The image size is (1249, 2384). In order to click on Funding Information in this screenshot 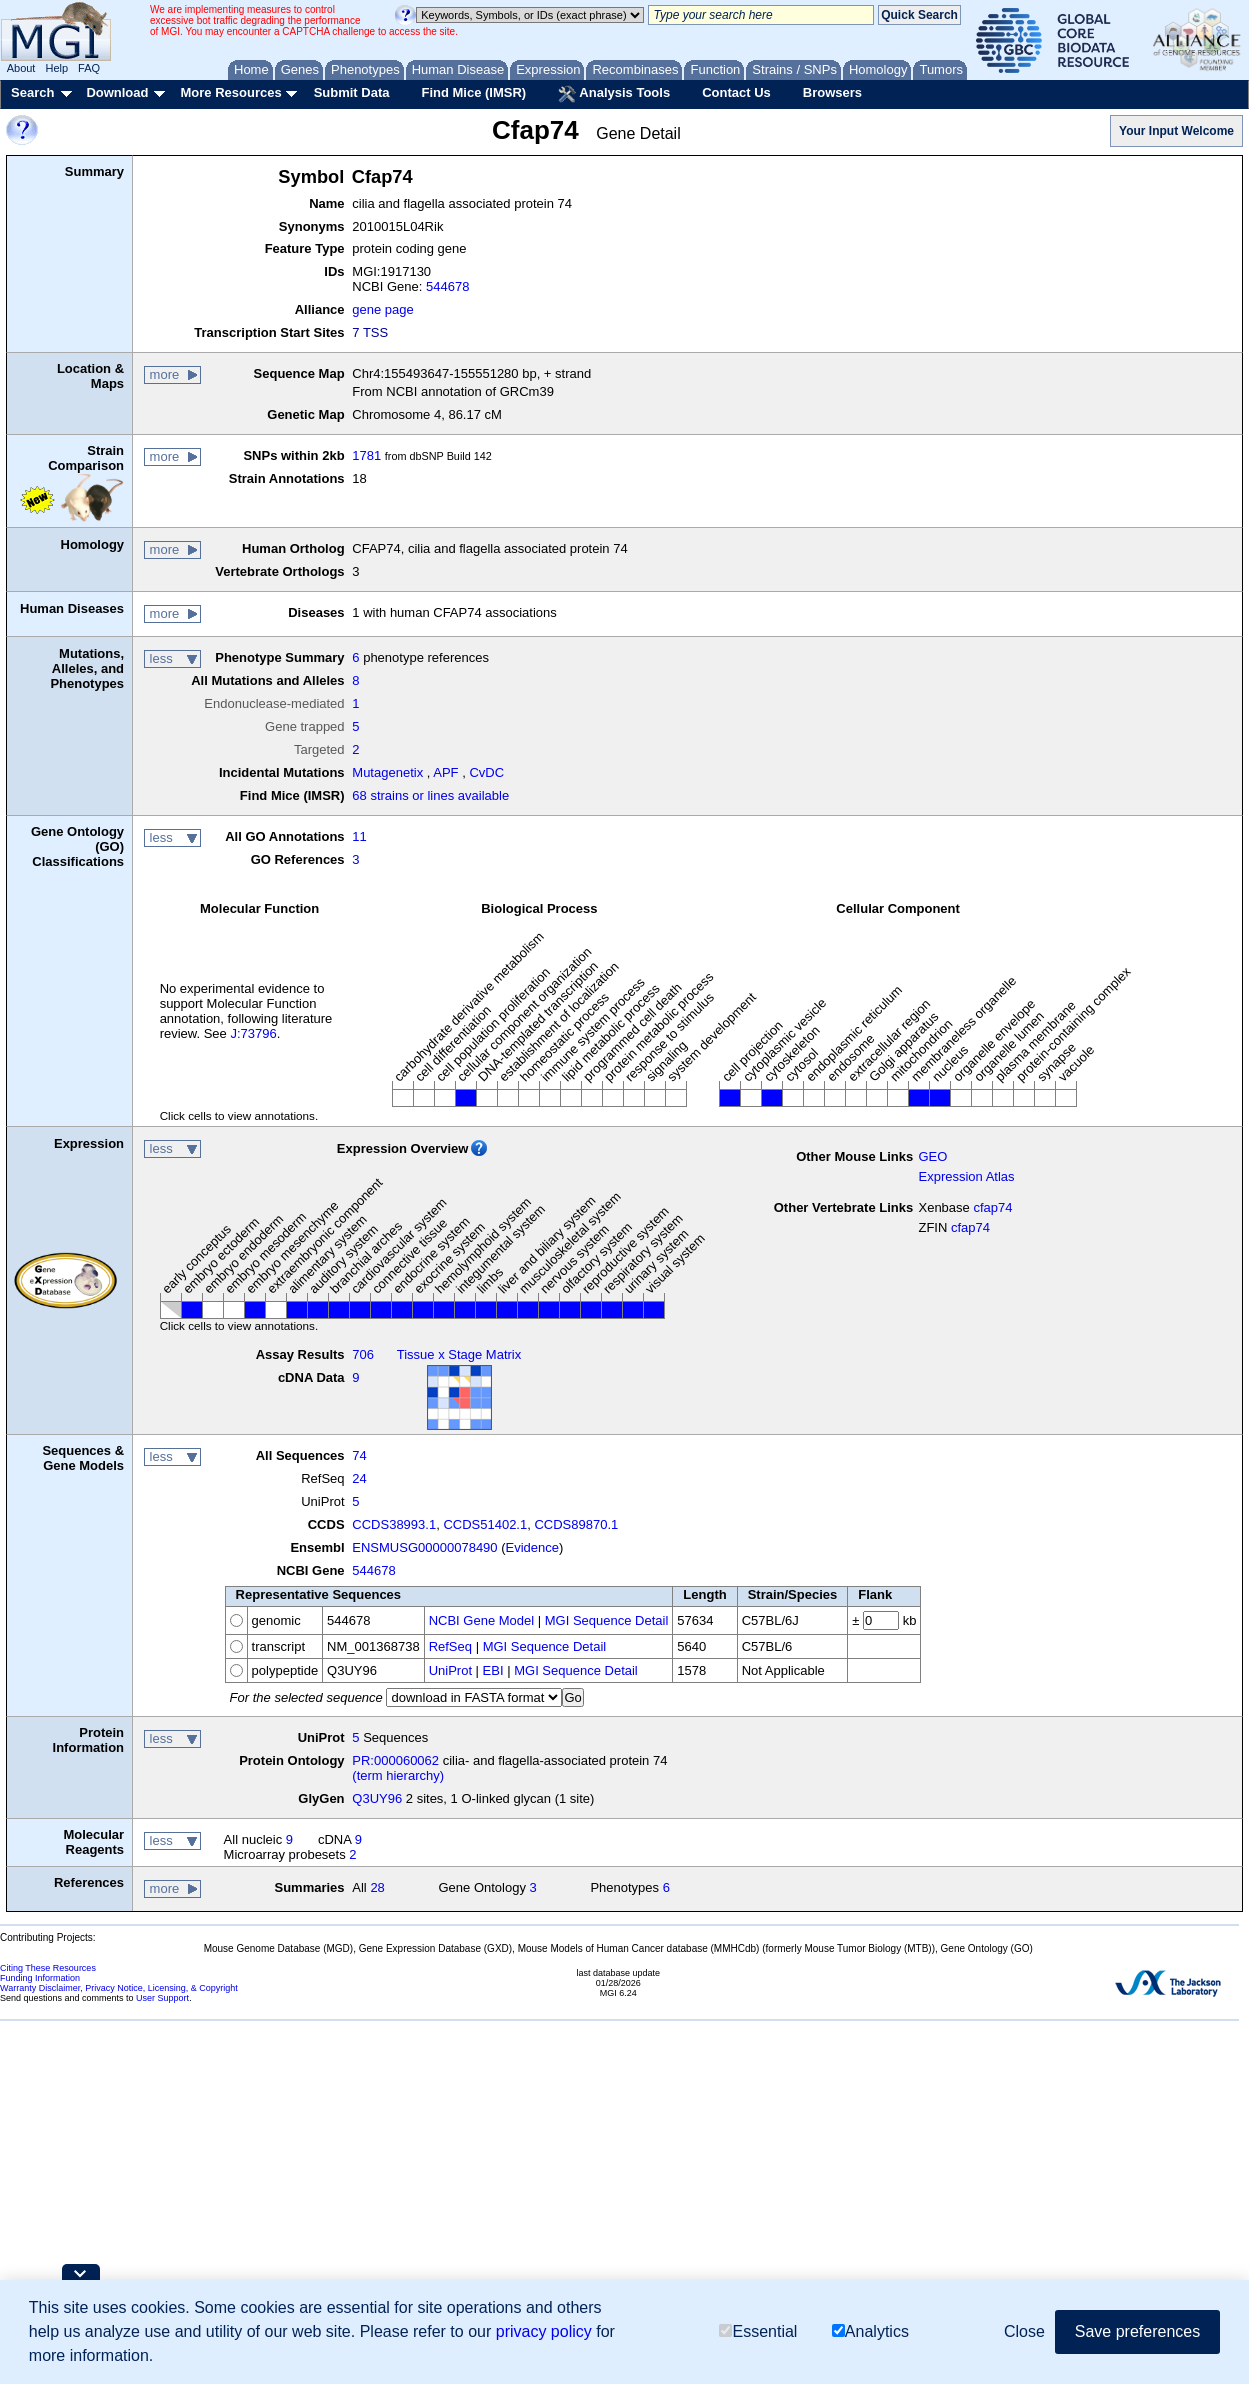, I will do `click(40, 1978)`.